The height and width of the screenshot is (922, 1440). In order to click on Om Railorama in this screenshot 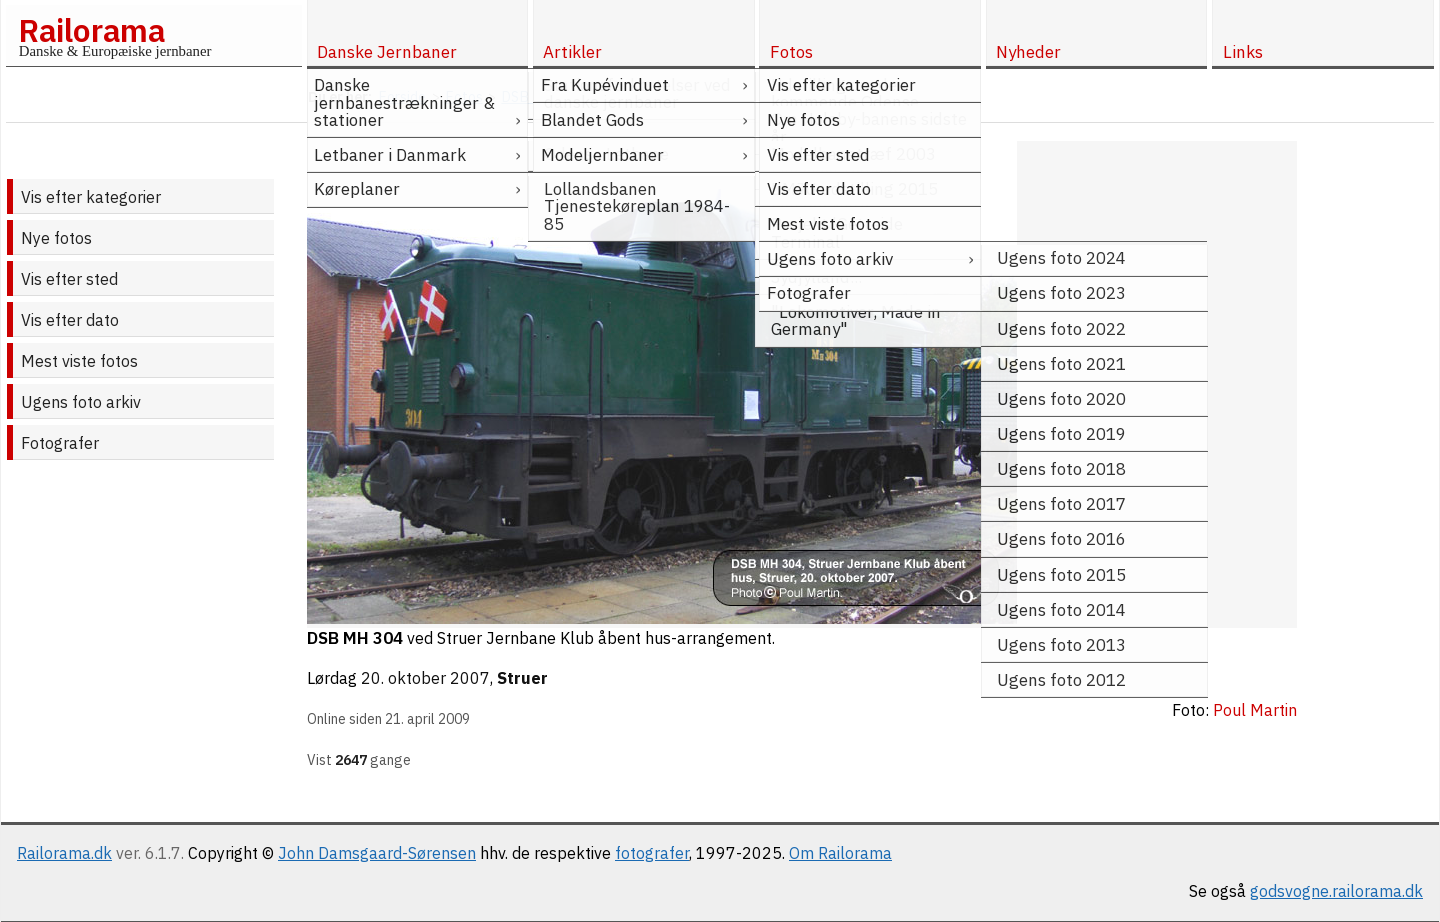, I will do `click(840, 853)`.